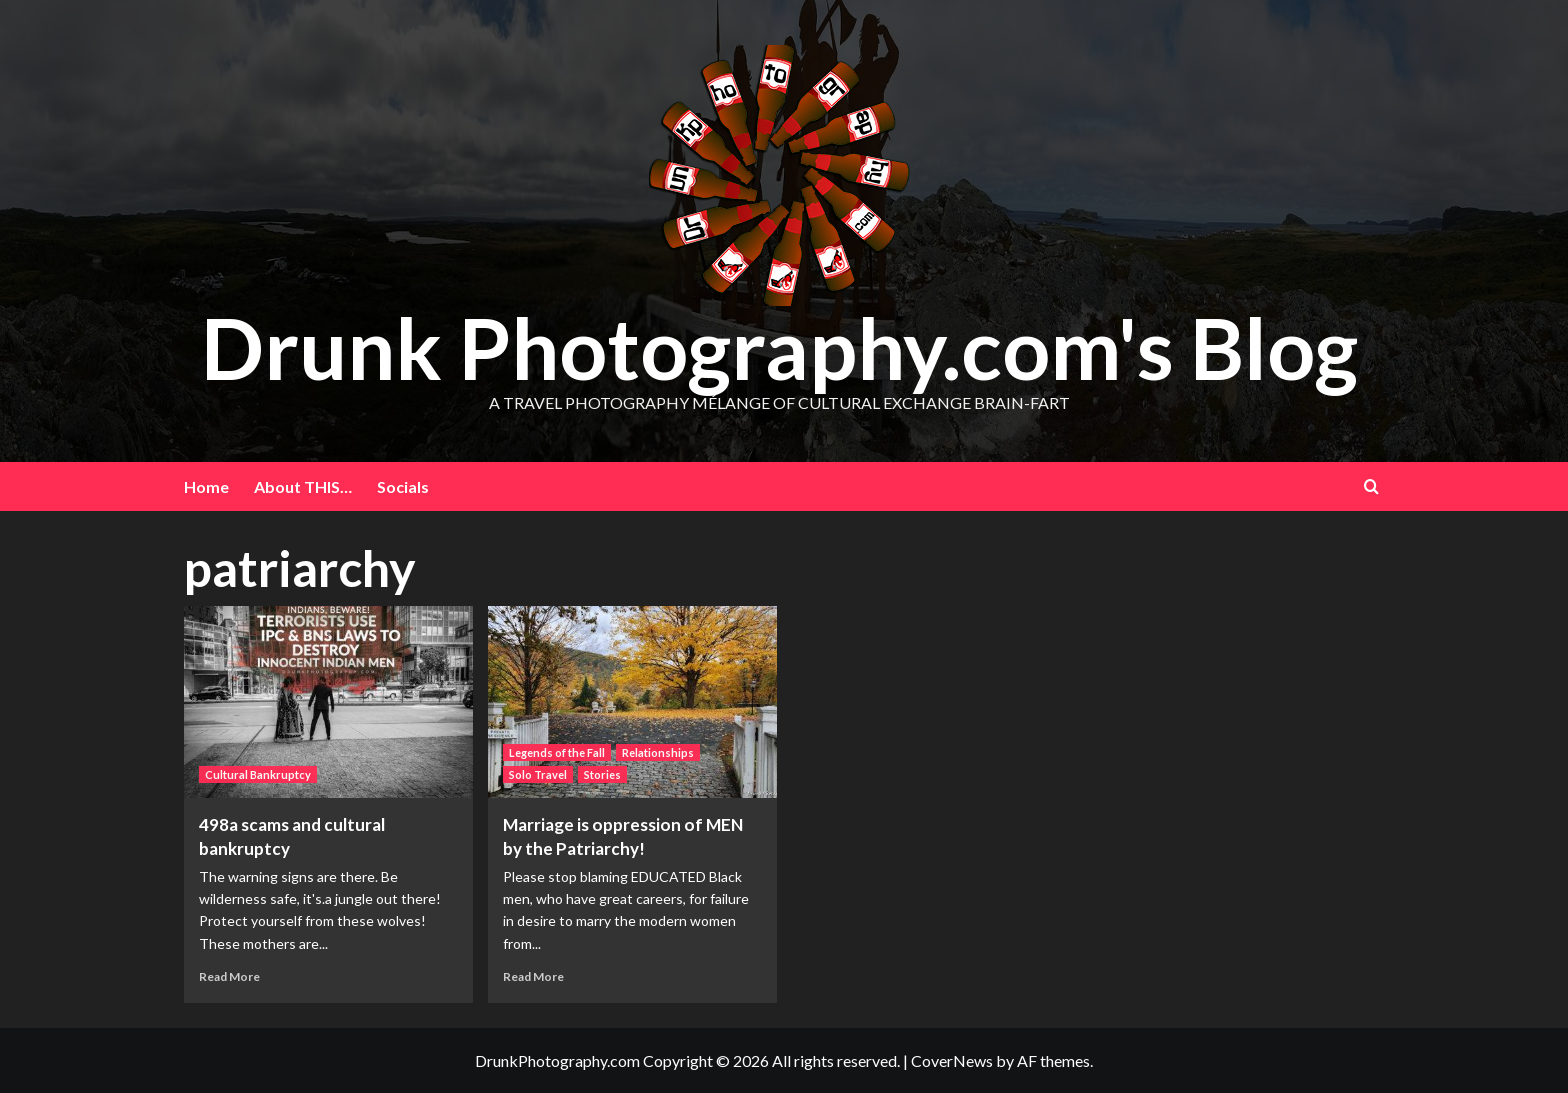 This screenshot has width=1568, height=1093. What do you see at coordinates (538, 774) in the screenshot?
I see `Solo Travel [View all posts in Solo Travel]` at bounding box center [538, 774].